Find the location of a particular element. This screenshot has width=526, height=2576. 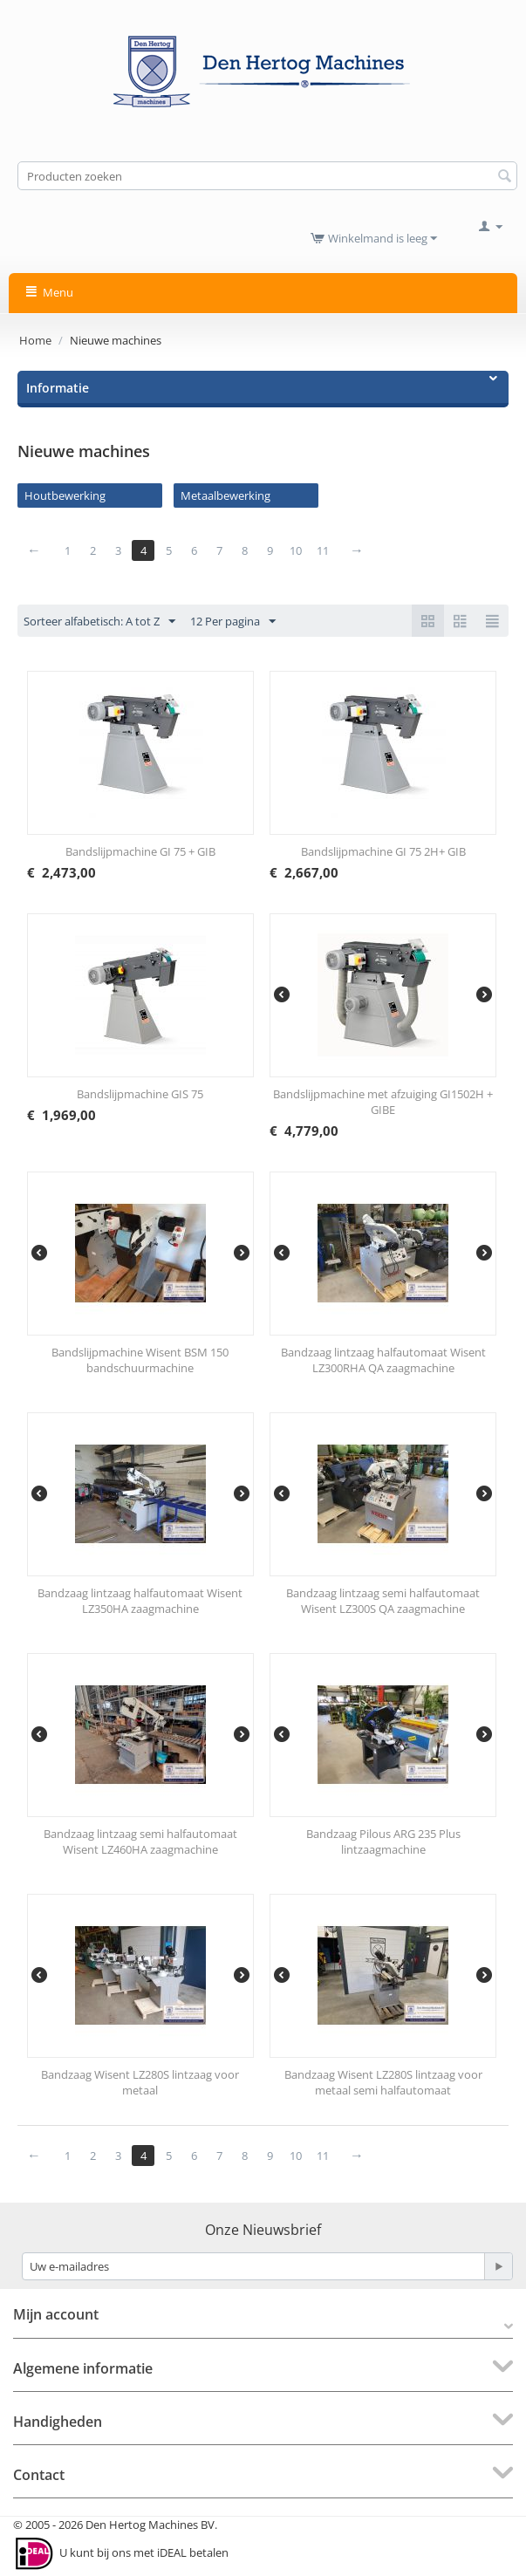

Bandslijpmachine GI 75 2H+ GIB is located at coordinates (383, 851).